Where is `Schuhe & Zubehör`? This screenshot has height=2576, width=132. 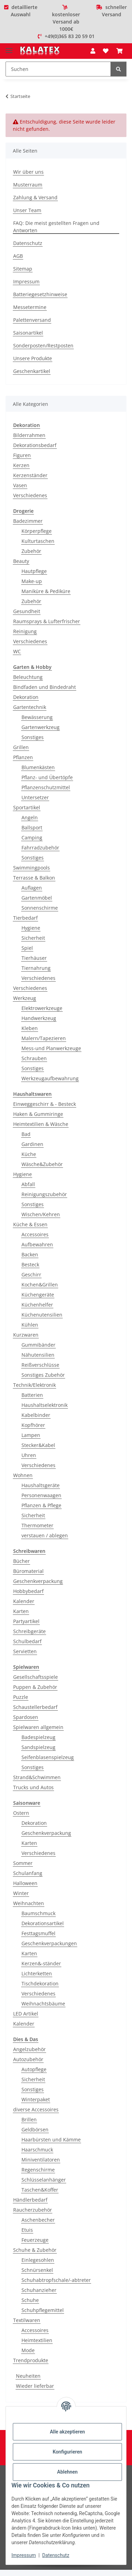
Schuhe & Zubehör is located at coordinates (34, 2250).